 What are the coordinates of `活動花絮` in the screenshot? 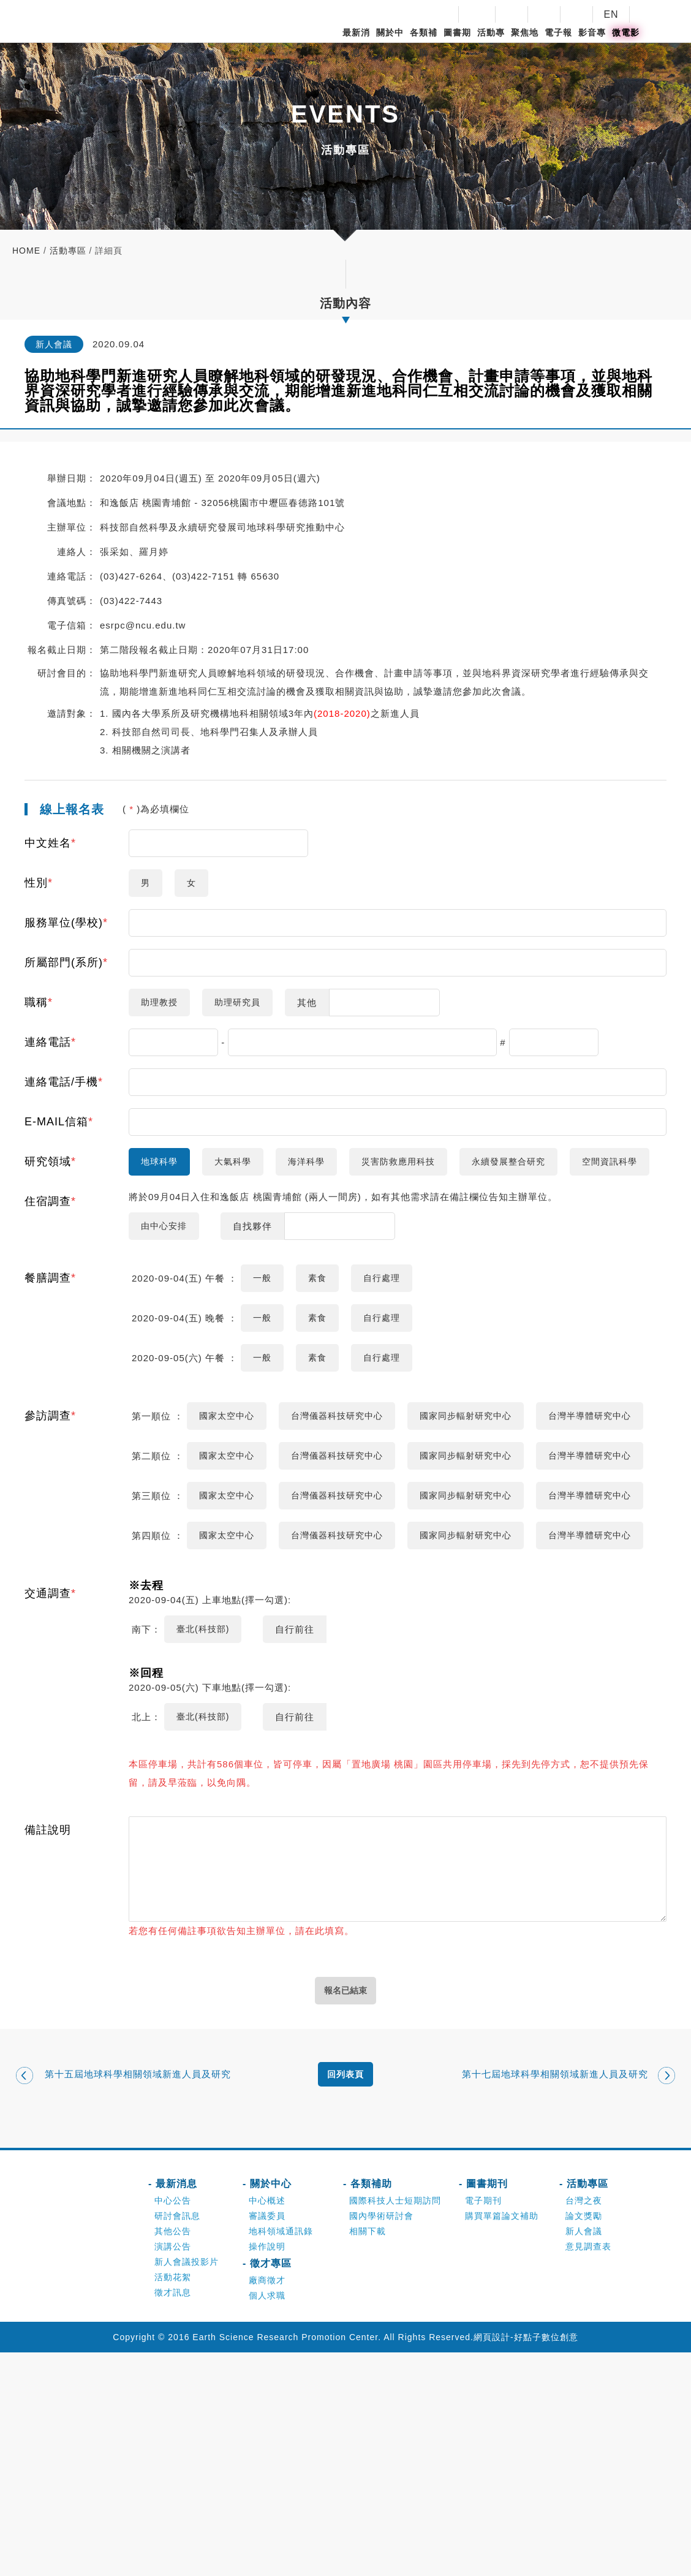 It's located at (172, 2501).